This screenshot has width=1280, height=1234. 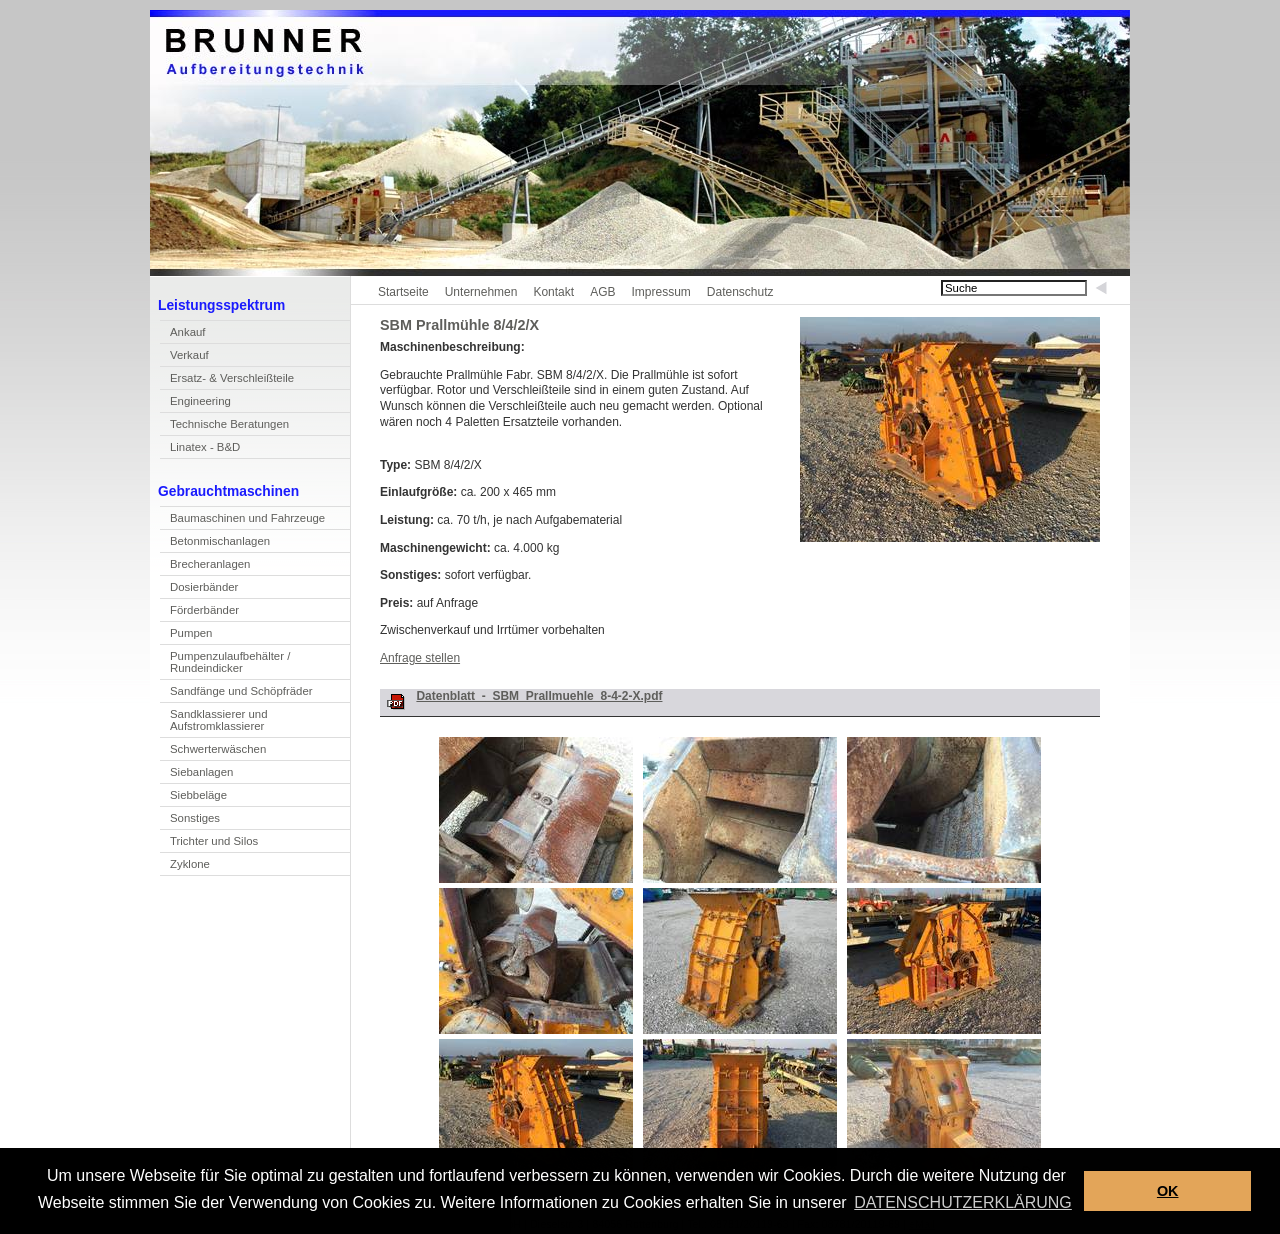 I want to click on Pupenzulaufbehälter / Rundeindicker, so click(x=225, y=664).